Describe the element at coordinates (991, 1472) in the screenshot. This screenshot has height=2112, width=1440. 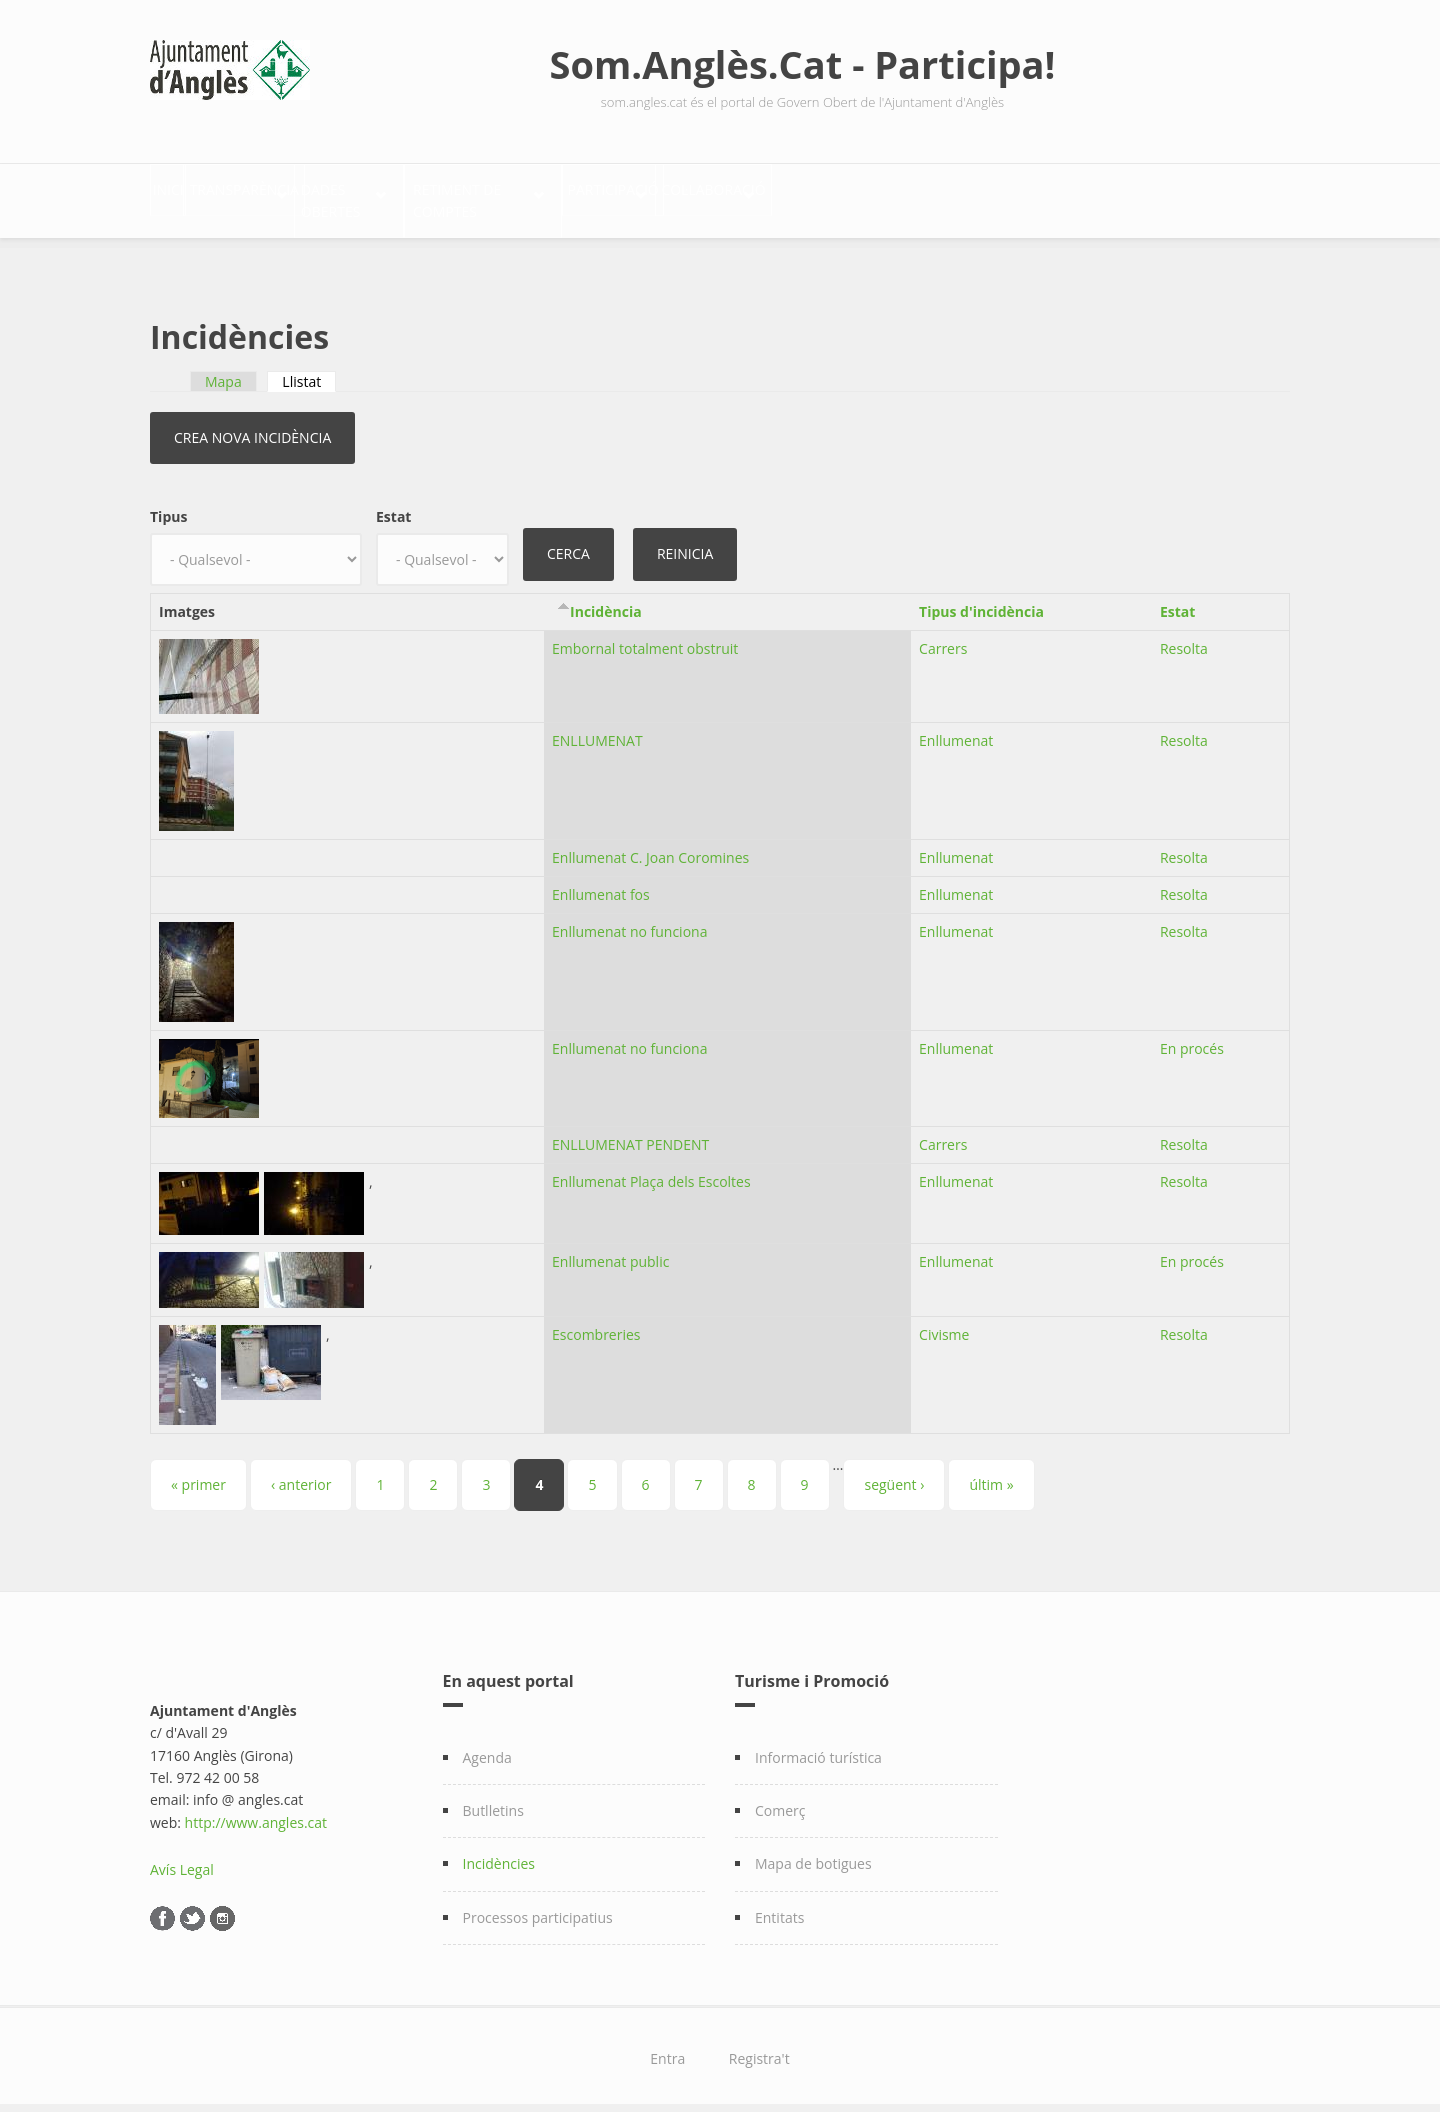
I see `últim »` at that location.